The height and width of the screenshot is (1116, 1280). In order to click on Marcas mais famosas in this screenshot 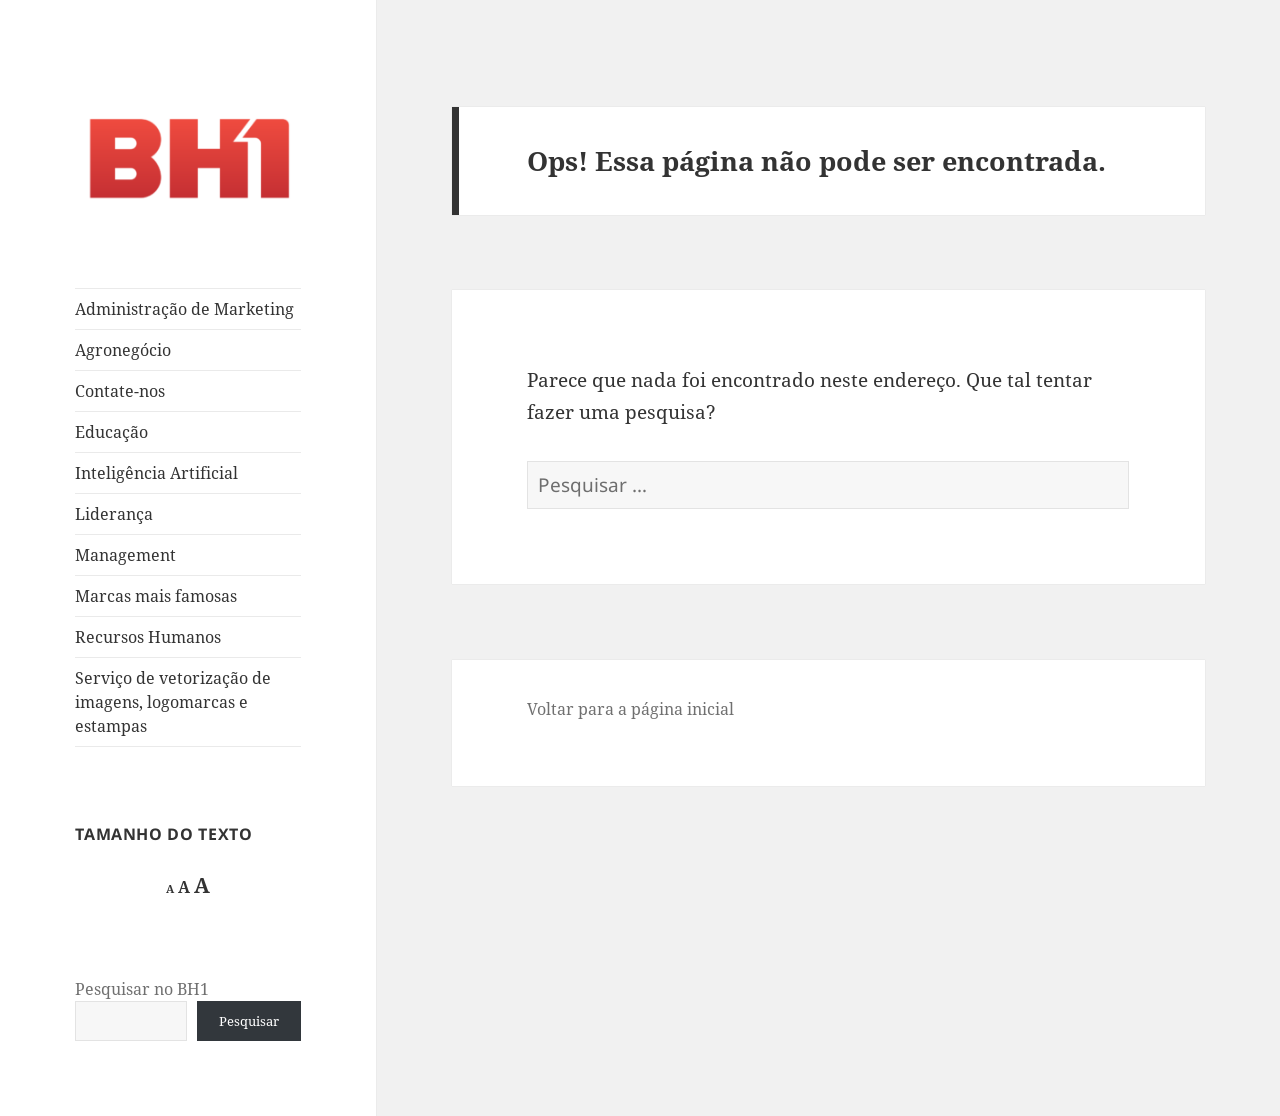, I will do `click(156, 596)`.